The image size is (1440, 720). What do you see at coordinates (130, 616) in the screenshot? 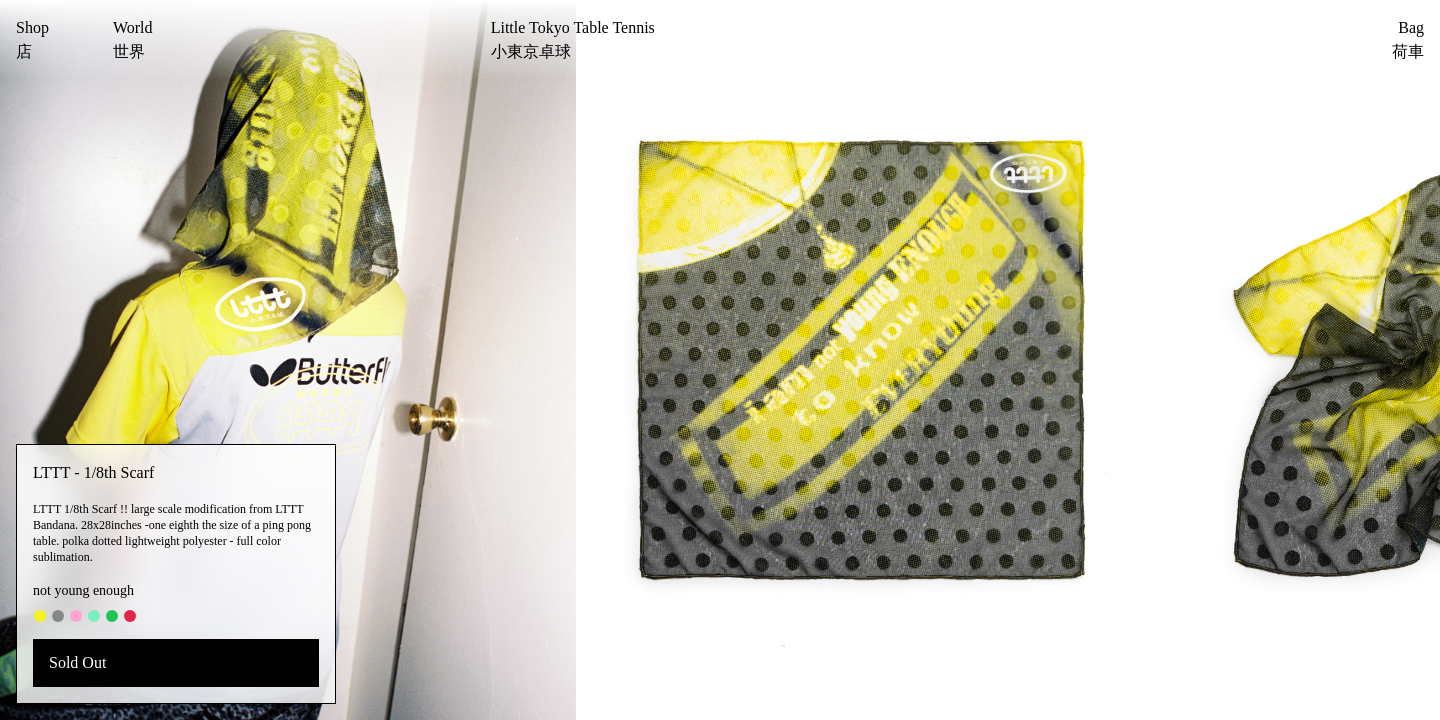
I see `[#e32447]` at bounding box center [130, 616].